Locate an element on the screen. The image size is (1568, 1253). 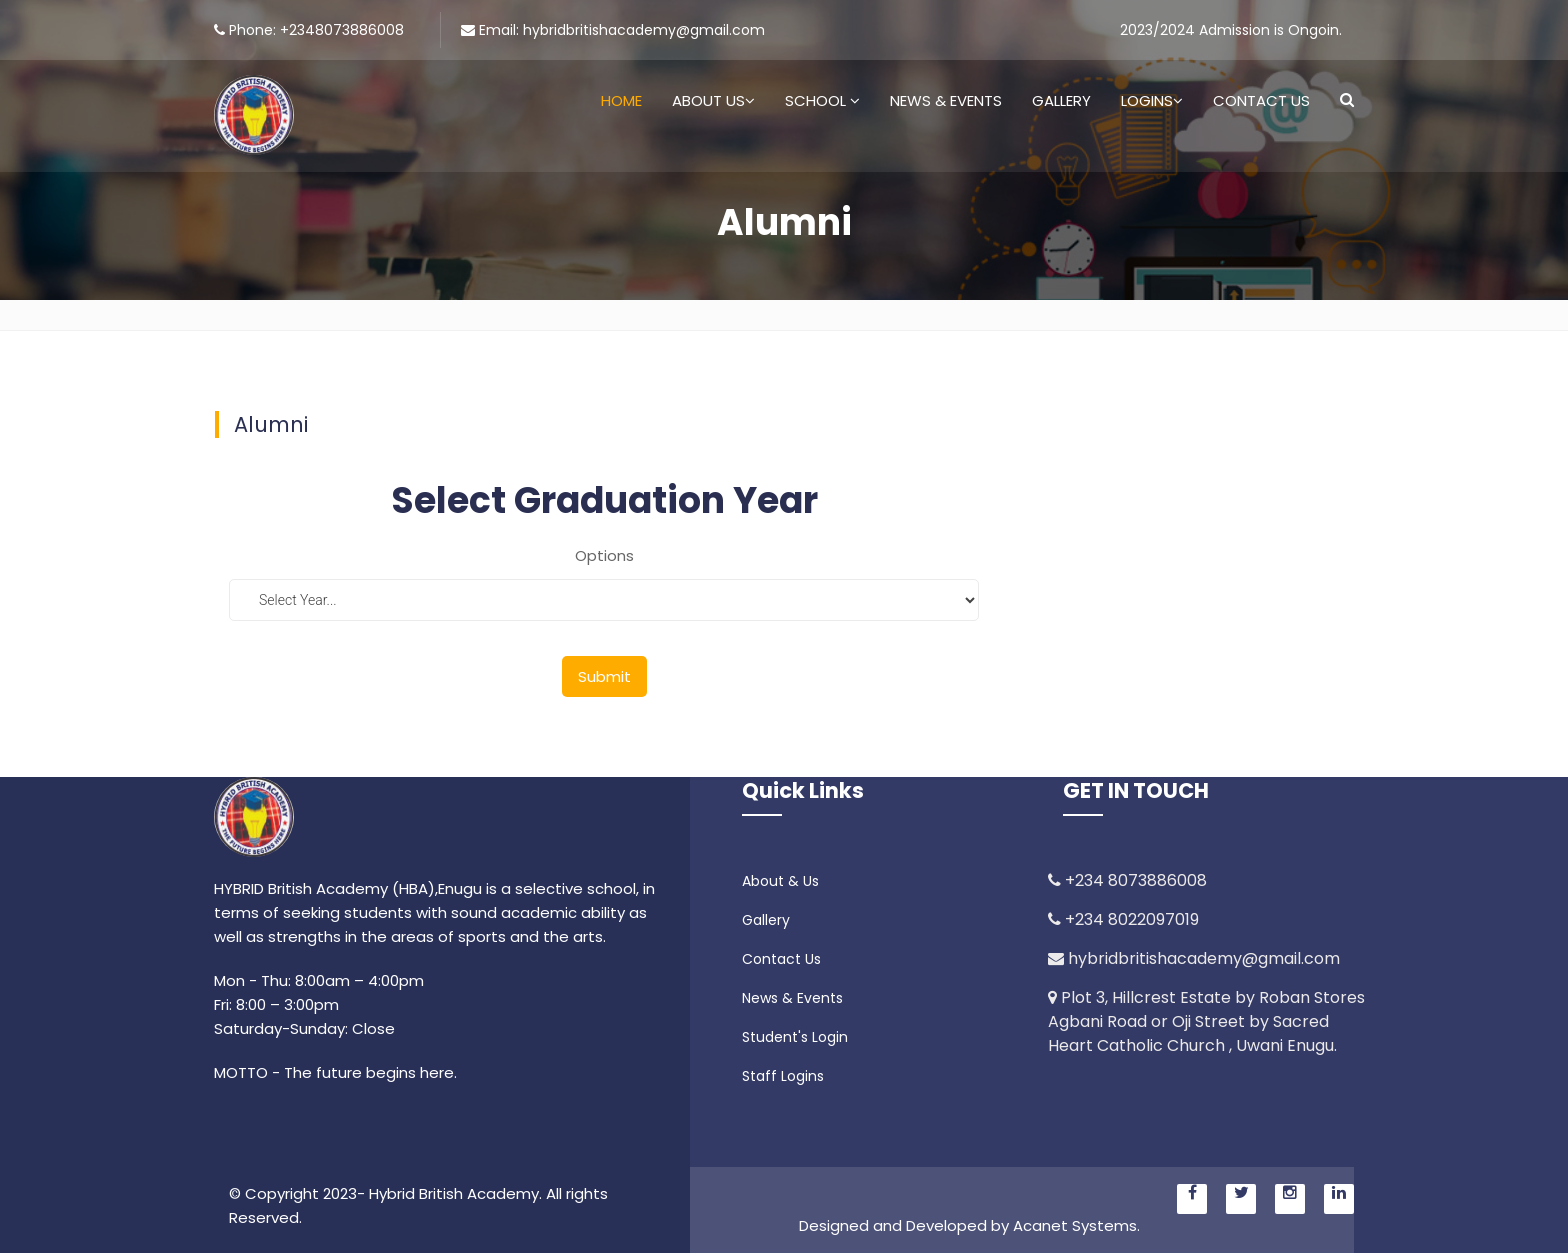
About Us is located at coordinates (713, 100).